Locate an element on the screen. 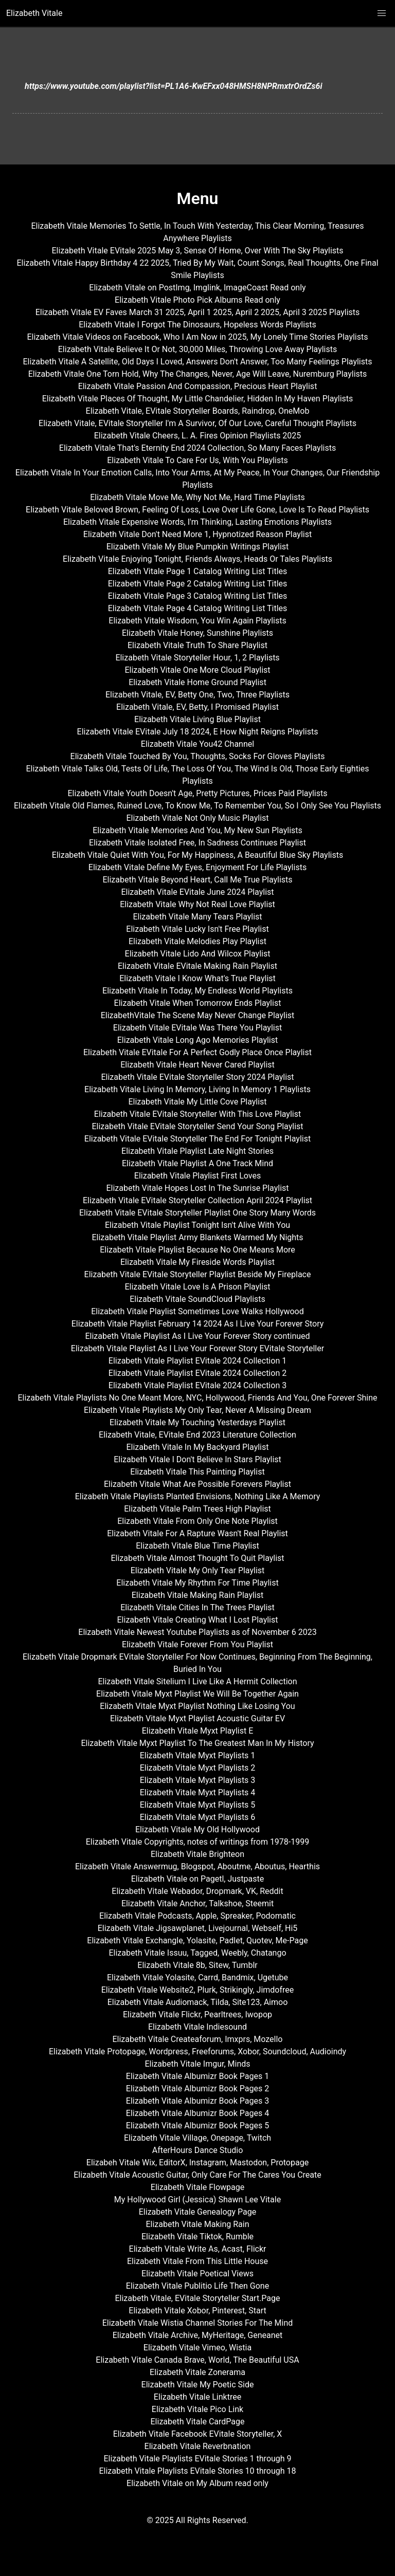  Elizabeth Vitale Playlist EVitale 2024 Collection 2 is located at coordinates (197, 1373).